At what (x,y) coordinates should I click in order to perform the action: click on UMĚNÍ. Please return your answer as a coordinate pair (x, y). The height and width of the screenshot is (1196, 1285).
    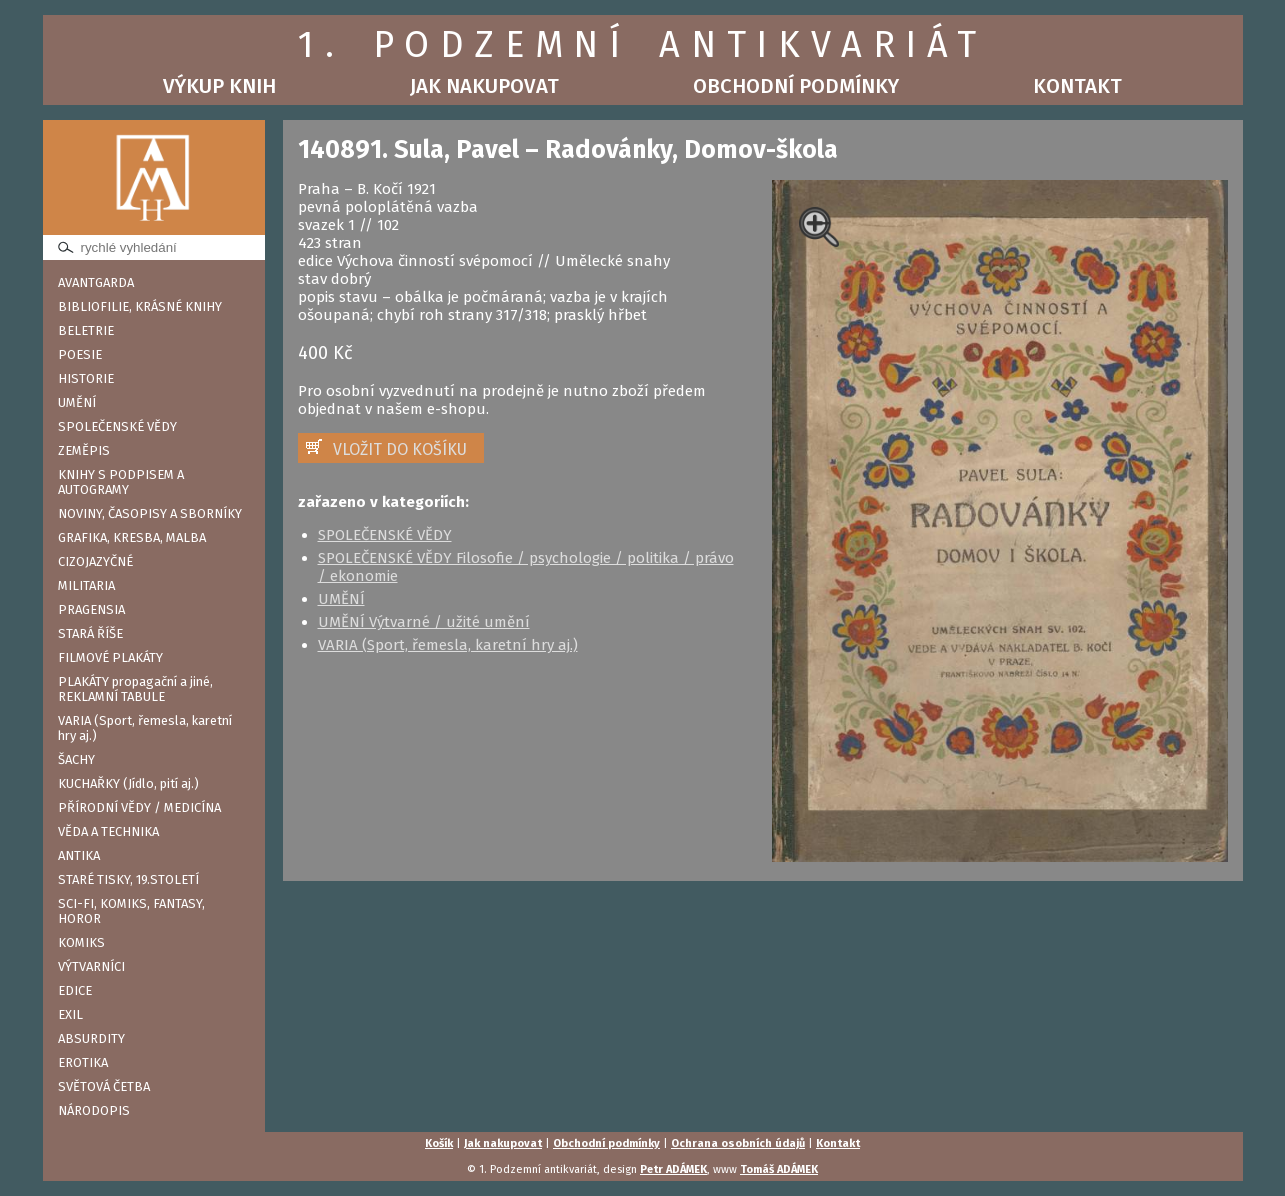
    Looking at the image, I should click on (77, 402).